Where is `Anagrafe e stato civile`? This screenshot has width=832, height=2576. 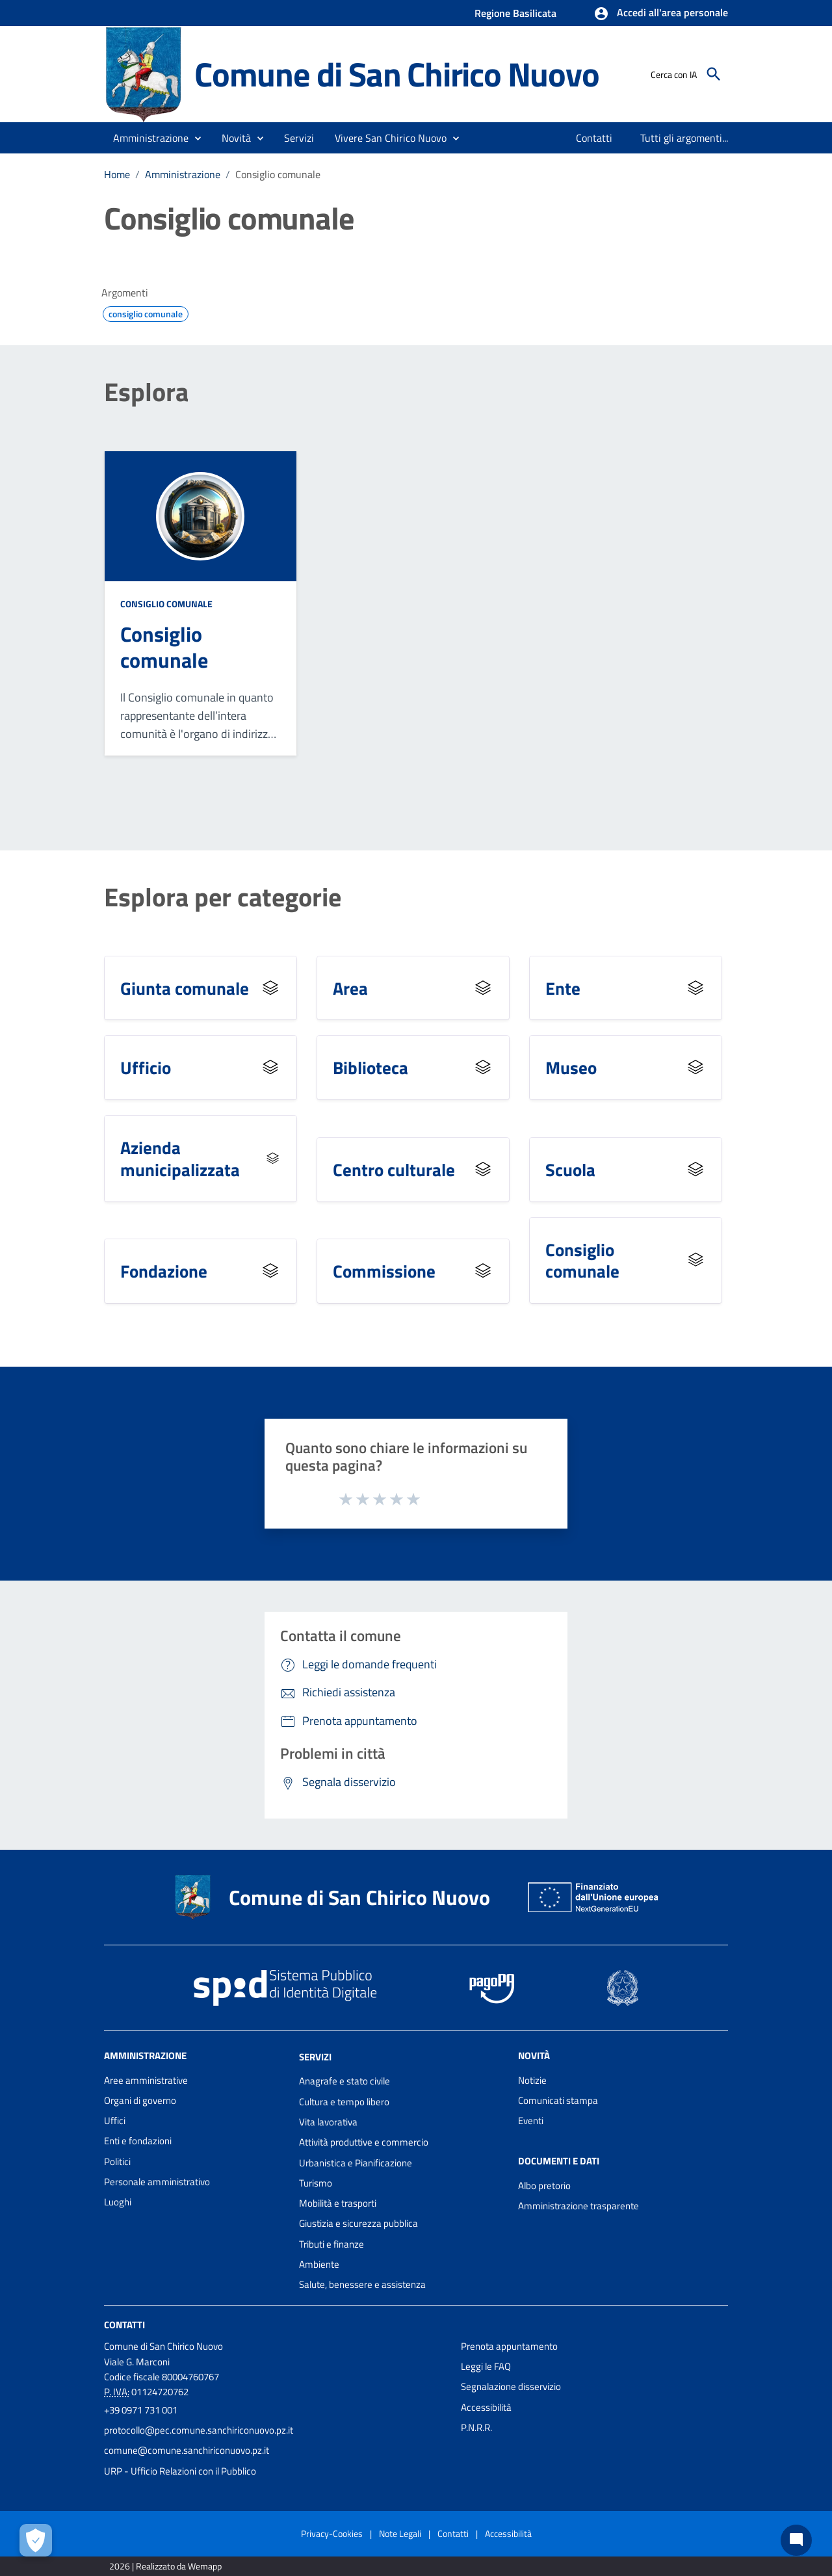
Anagrafe e stato civile is located at coordinates (344, 2080).